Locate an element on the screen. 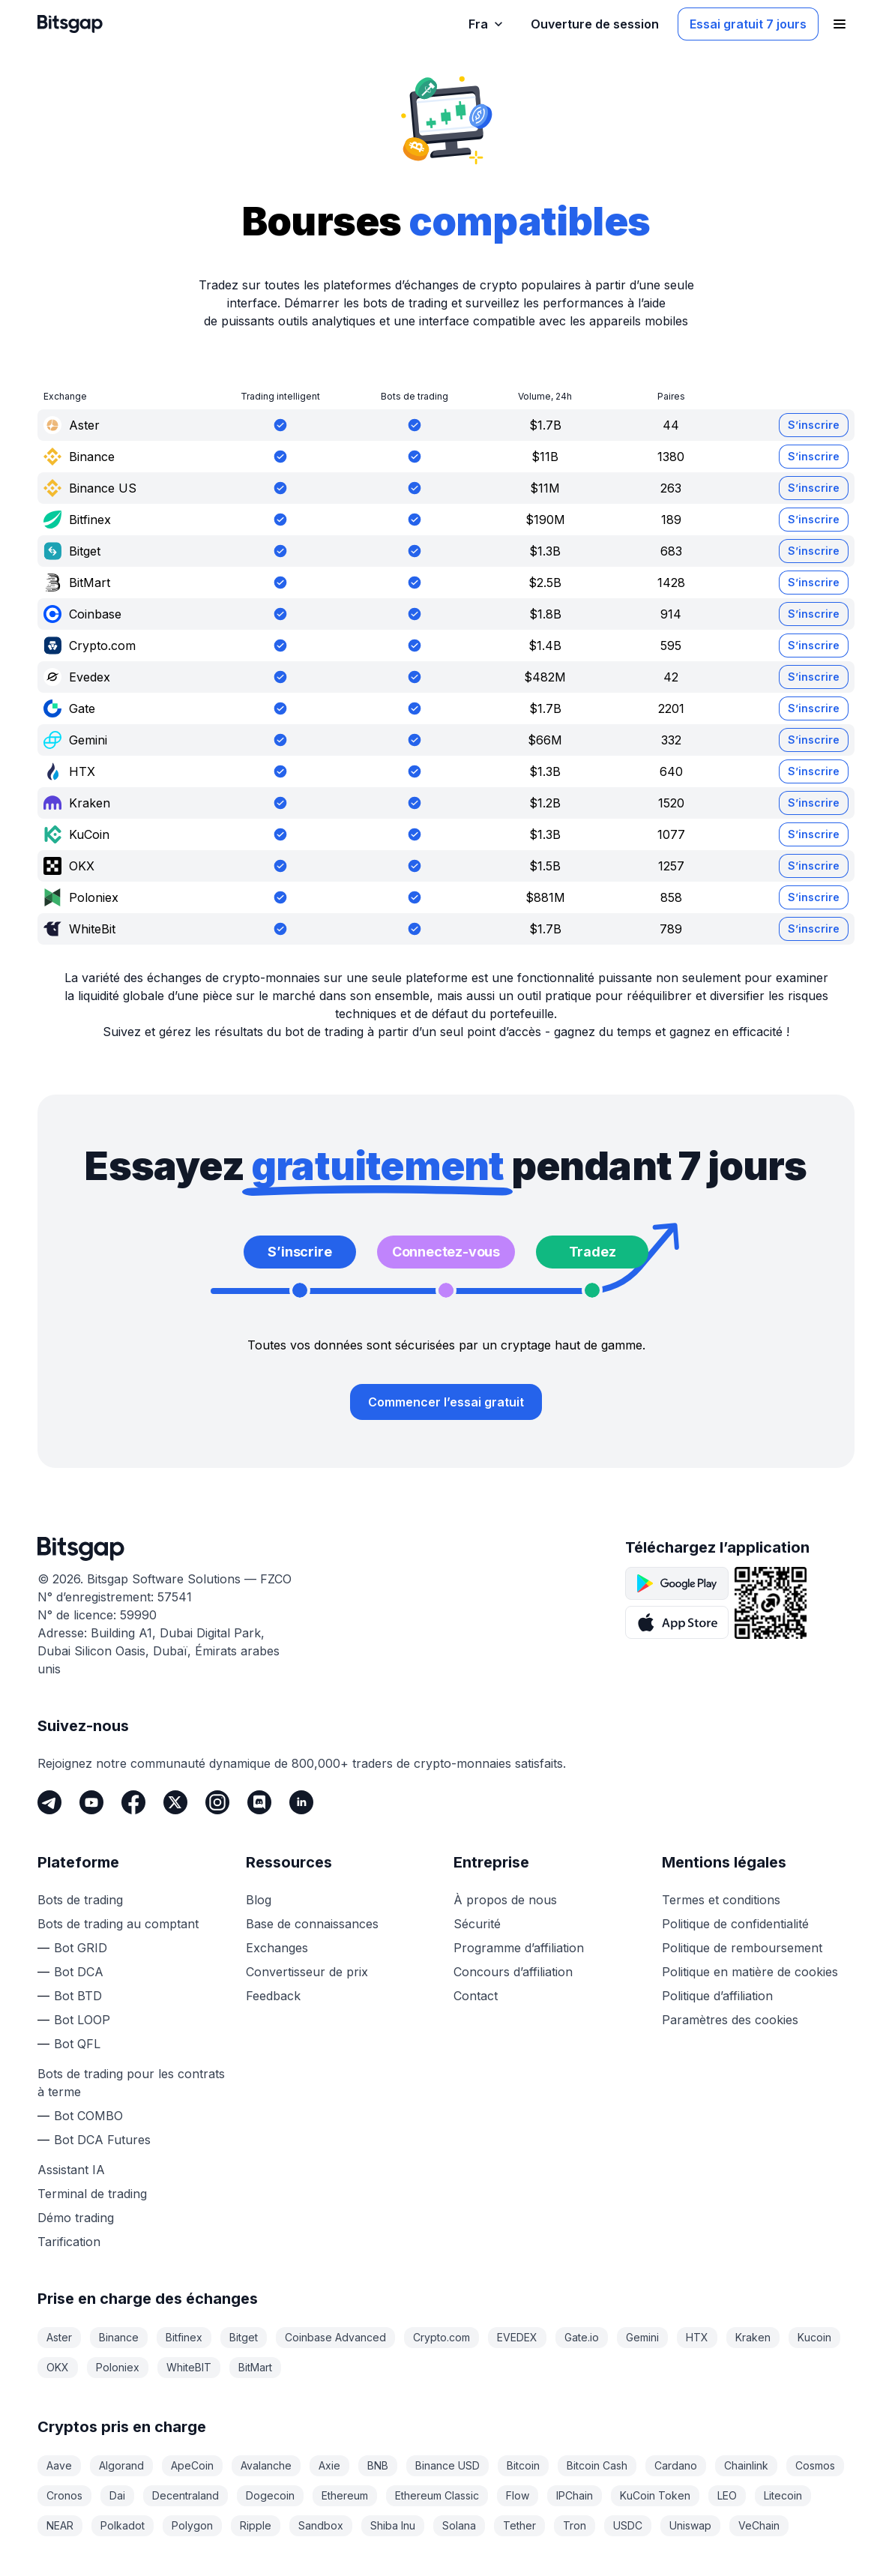 This screenshot has width=892, height=2576. Contact is located at coordinates (475, 1995).